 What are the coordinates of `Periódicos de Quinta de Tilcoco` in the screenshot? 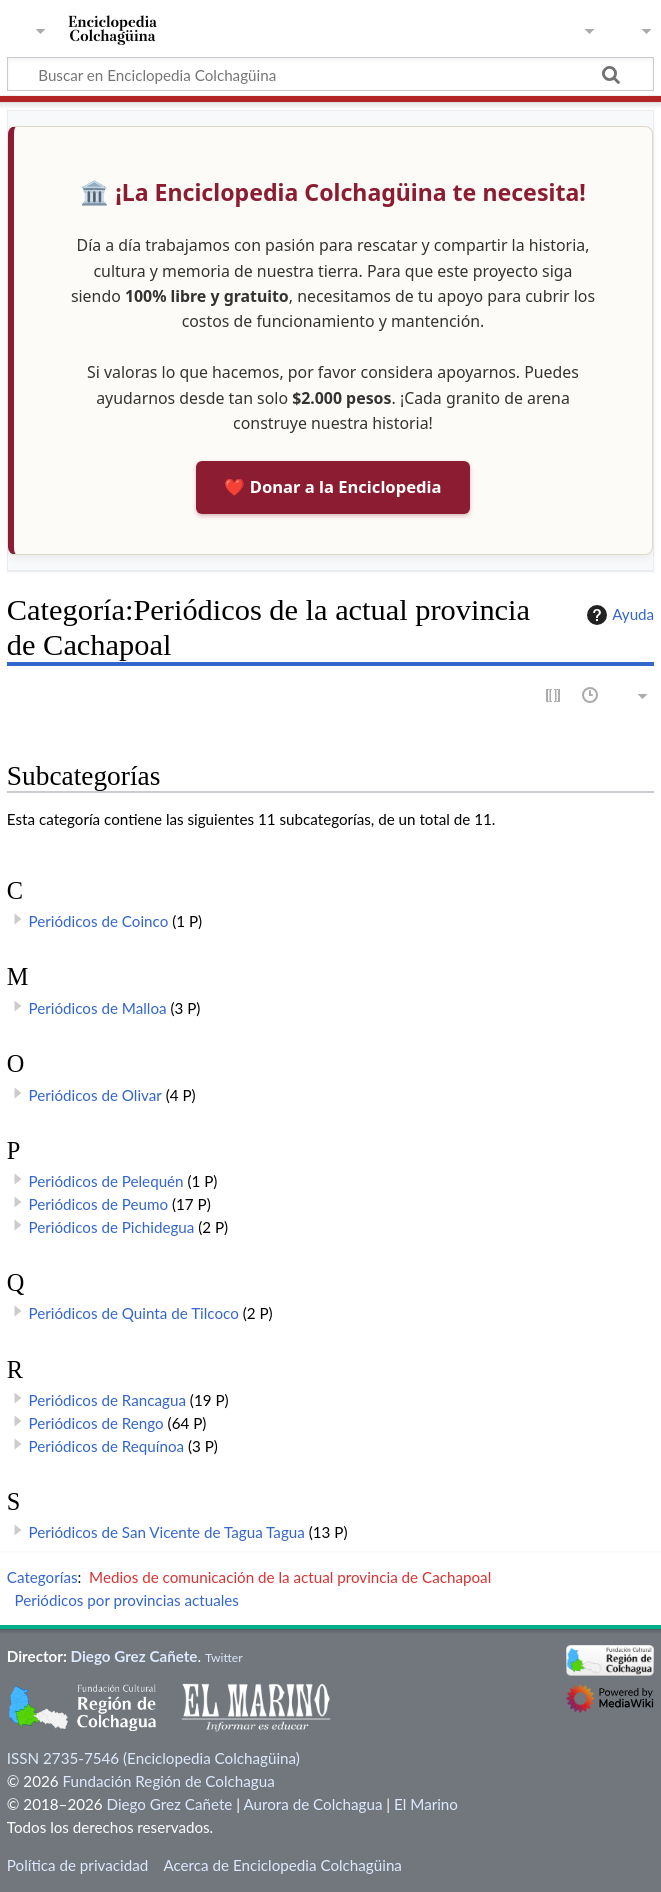 It's located at (134, 1313).